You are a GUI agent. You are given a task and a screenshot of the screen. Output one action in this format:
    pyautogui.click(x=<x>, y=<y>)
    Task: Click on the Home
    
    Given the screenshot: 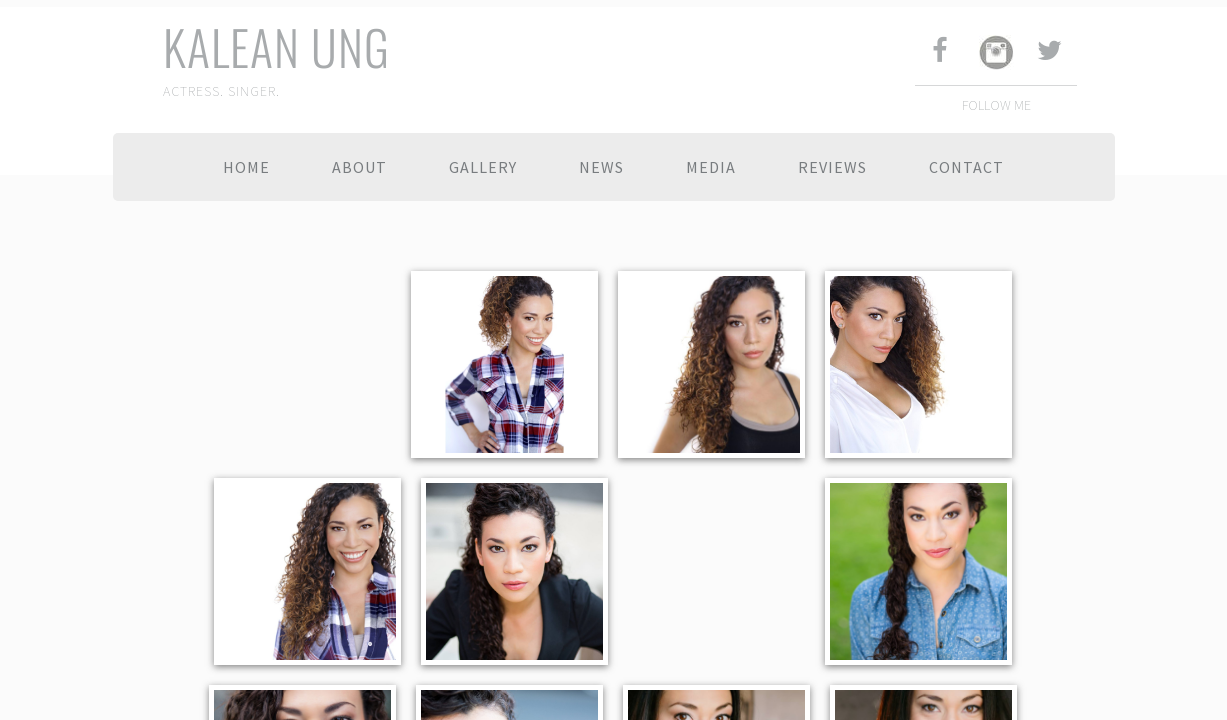 What is the action you would take?
    pyautogui.click(x=246, y=167)
    